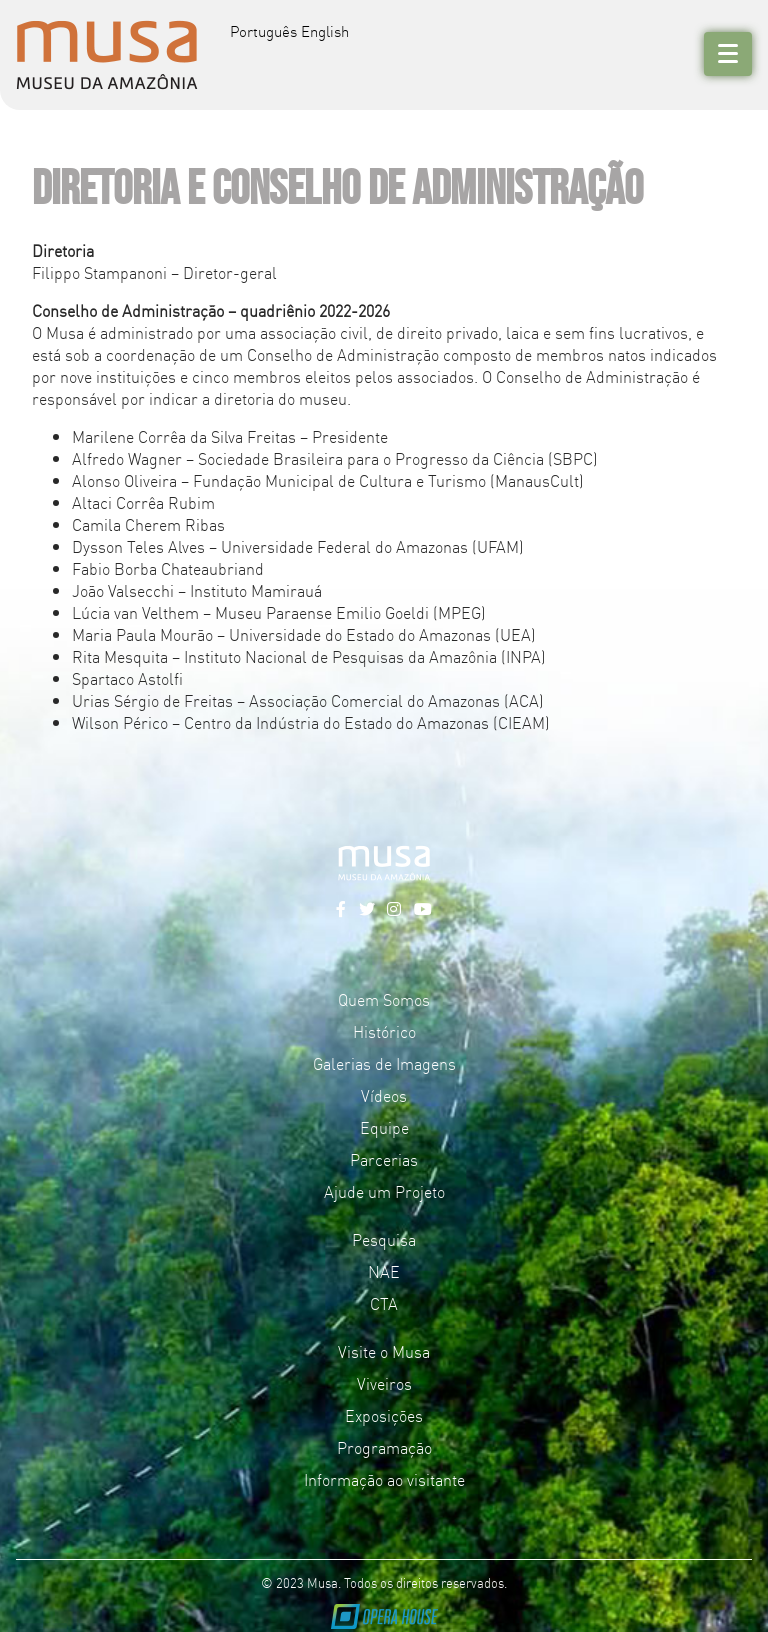  What do you see at coordinates (384, 1271) in the screenshot?
I see `NAE` at bounding box center [384, 1271].